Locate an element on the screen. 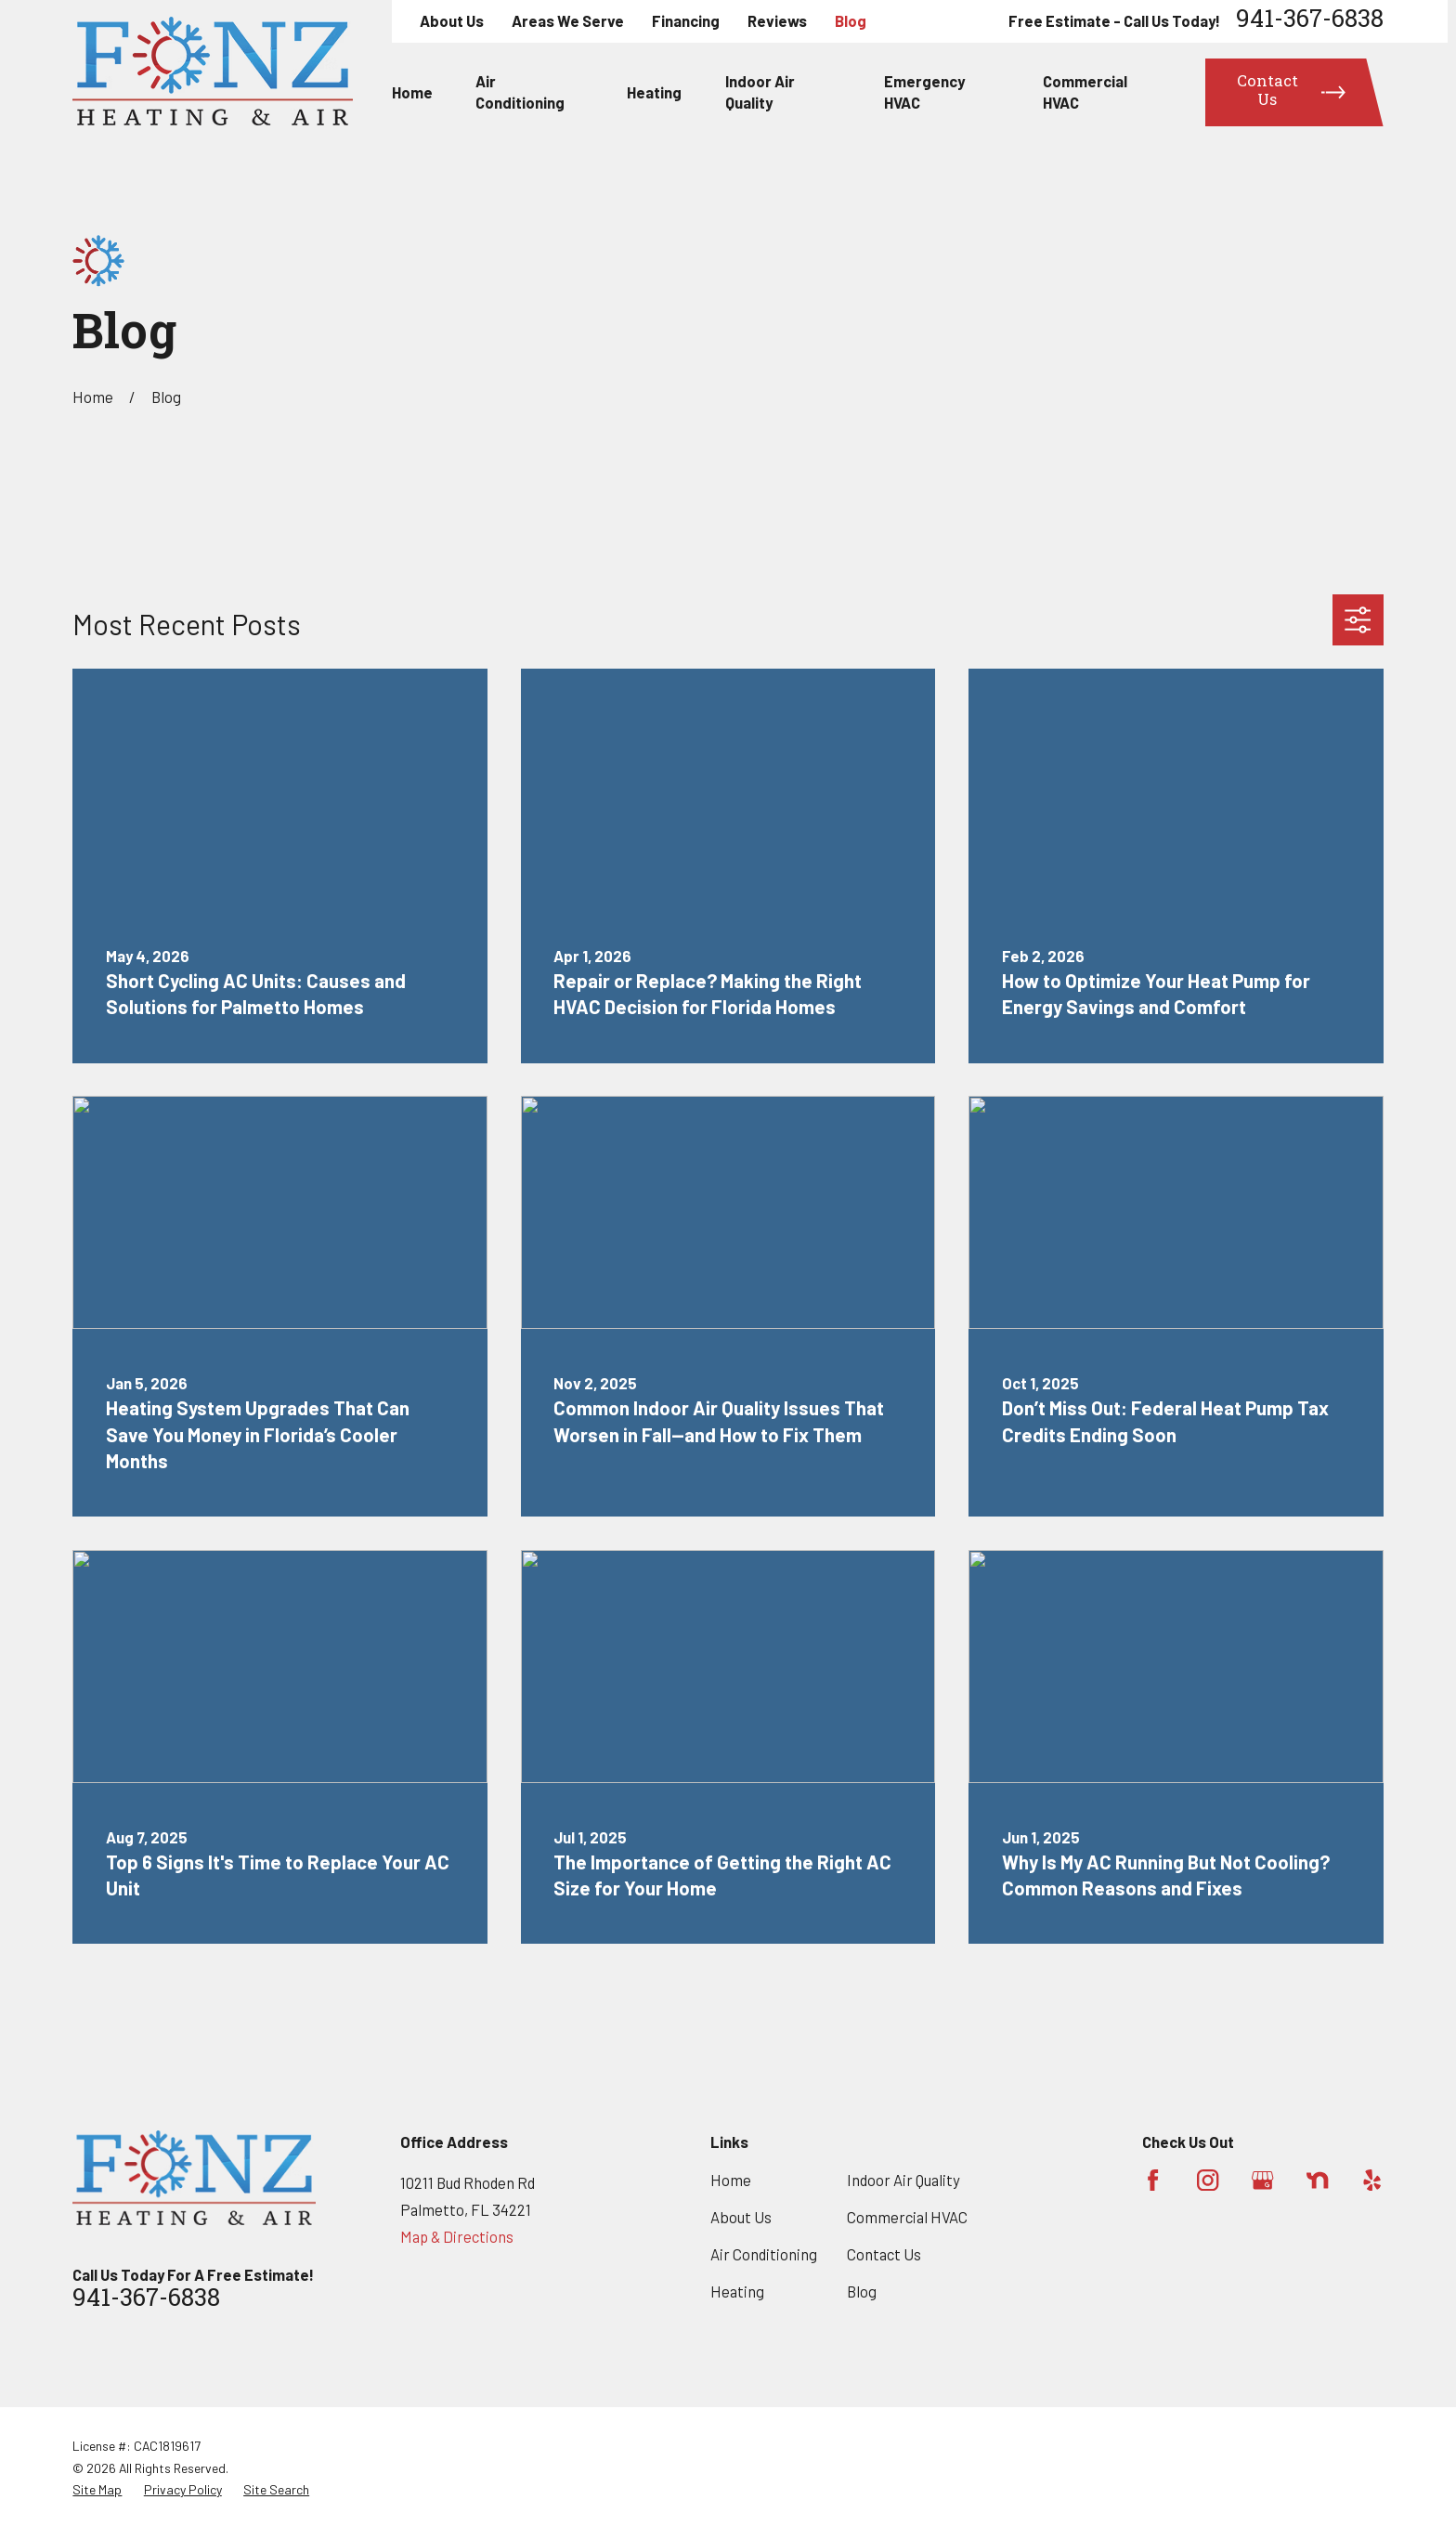 Image resolution: width=1456 pixels, height=2526 pixels. Blog is located at coordinates (850, 20).